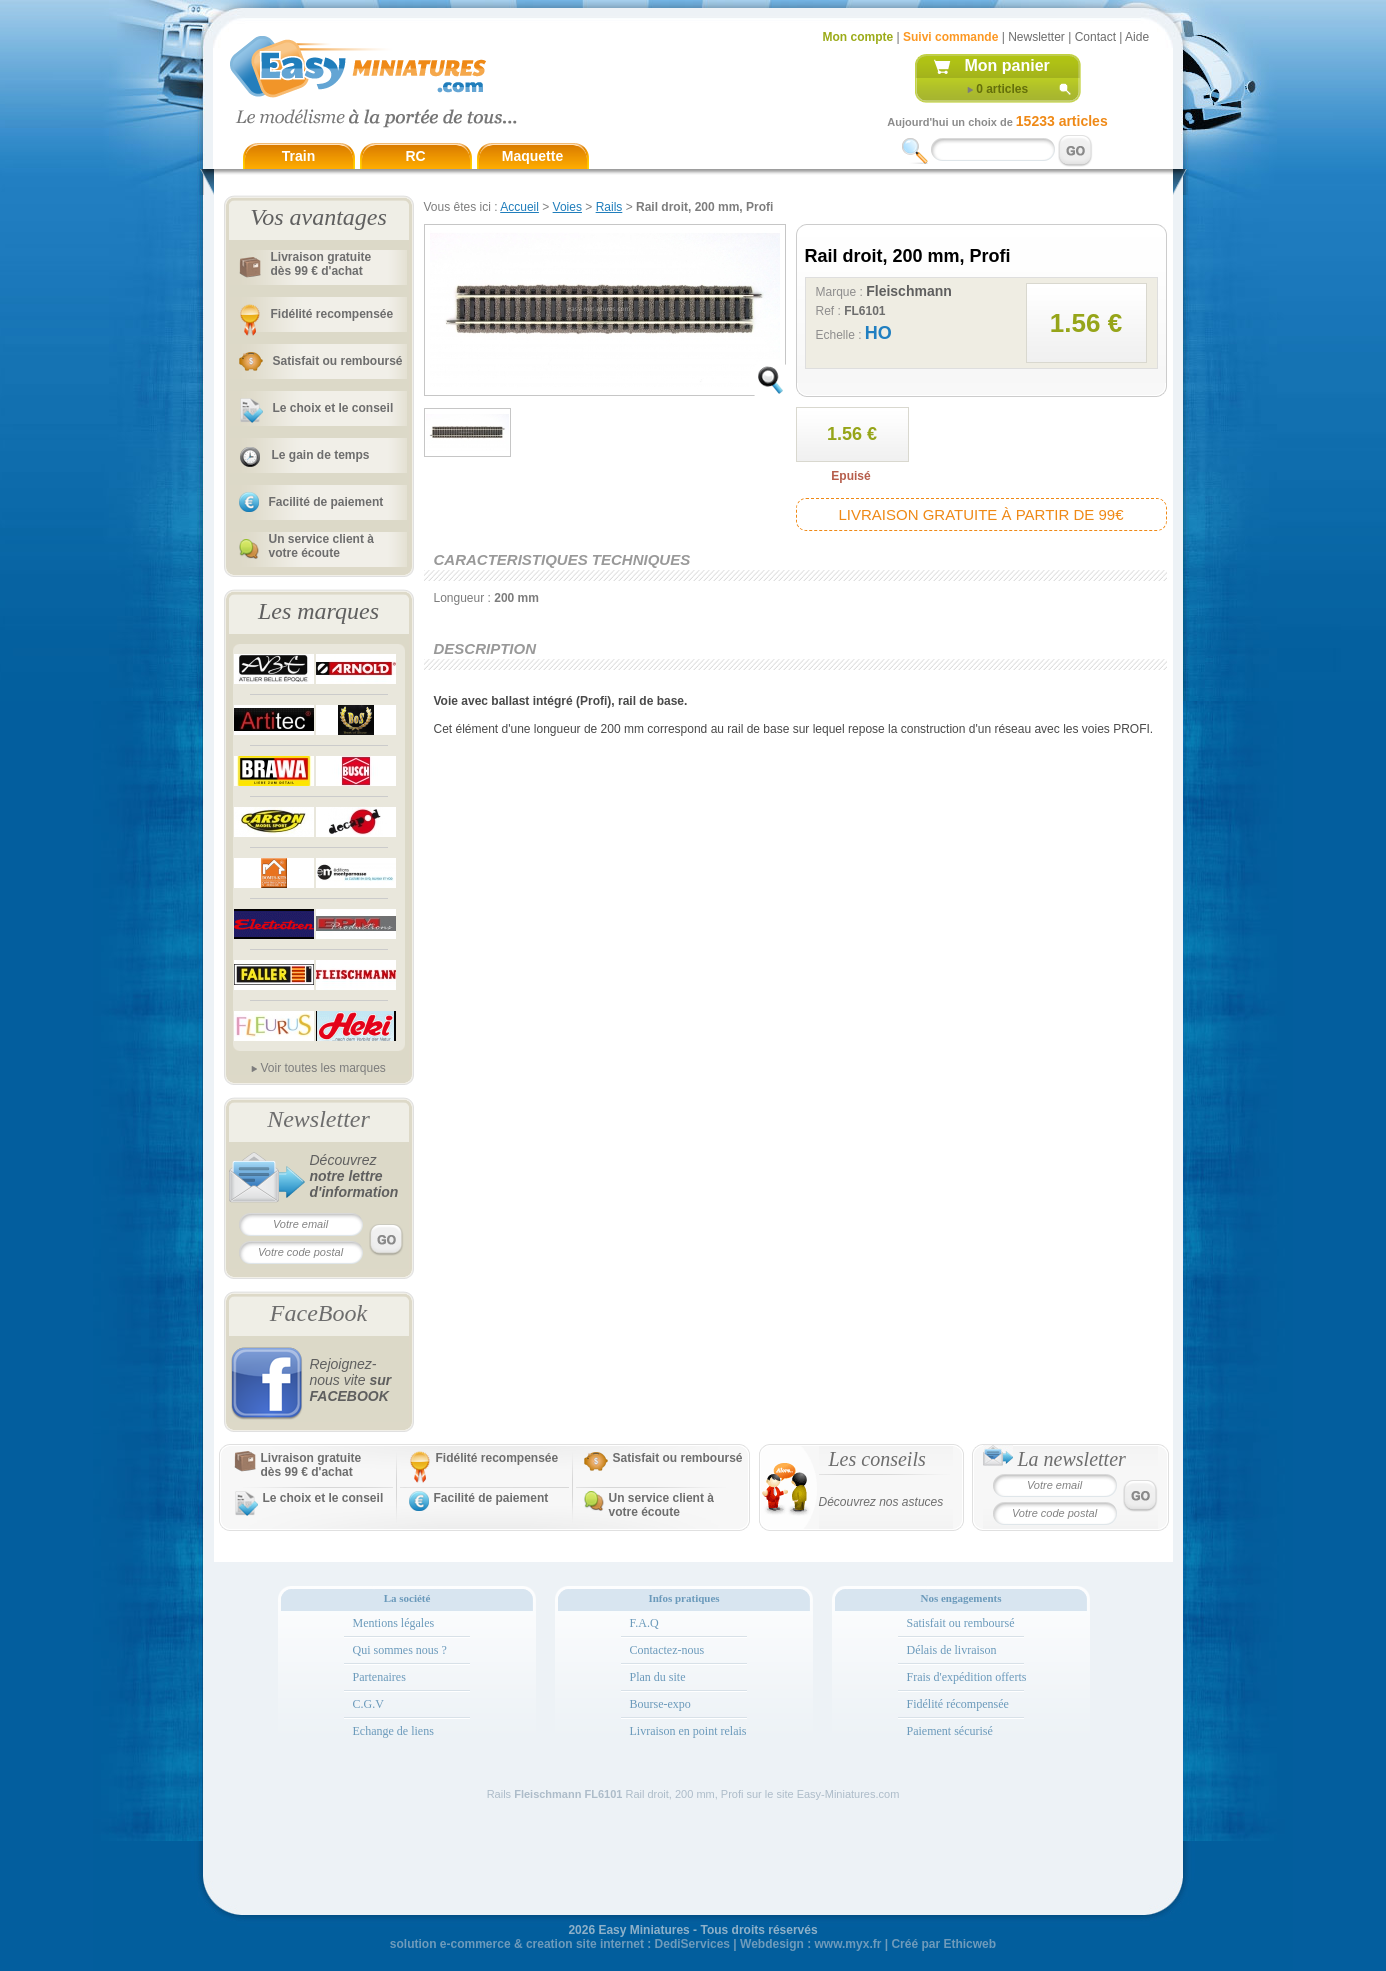  What do you see at coordinates (952, 1650) in the screenshot?
I see `Délais de livraison` at bounding box center [952, 1650].